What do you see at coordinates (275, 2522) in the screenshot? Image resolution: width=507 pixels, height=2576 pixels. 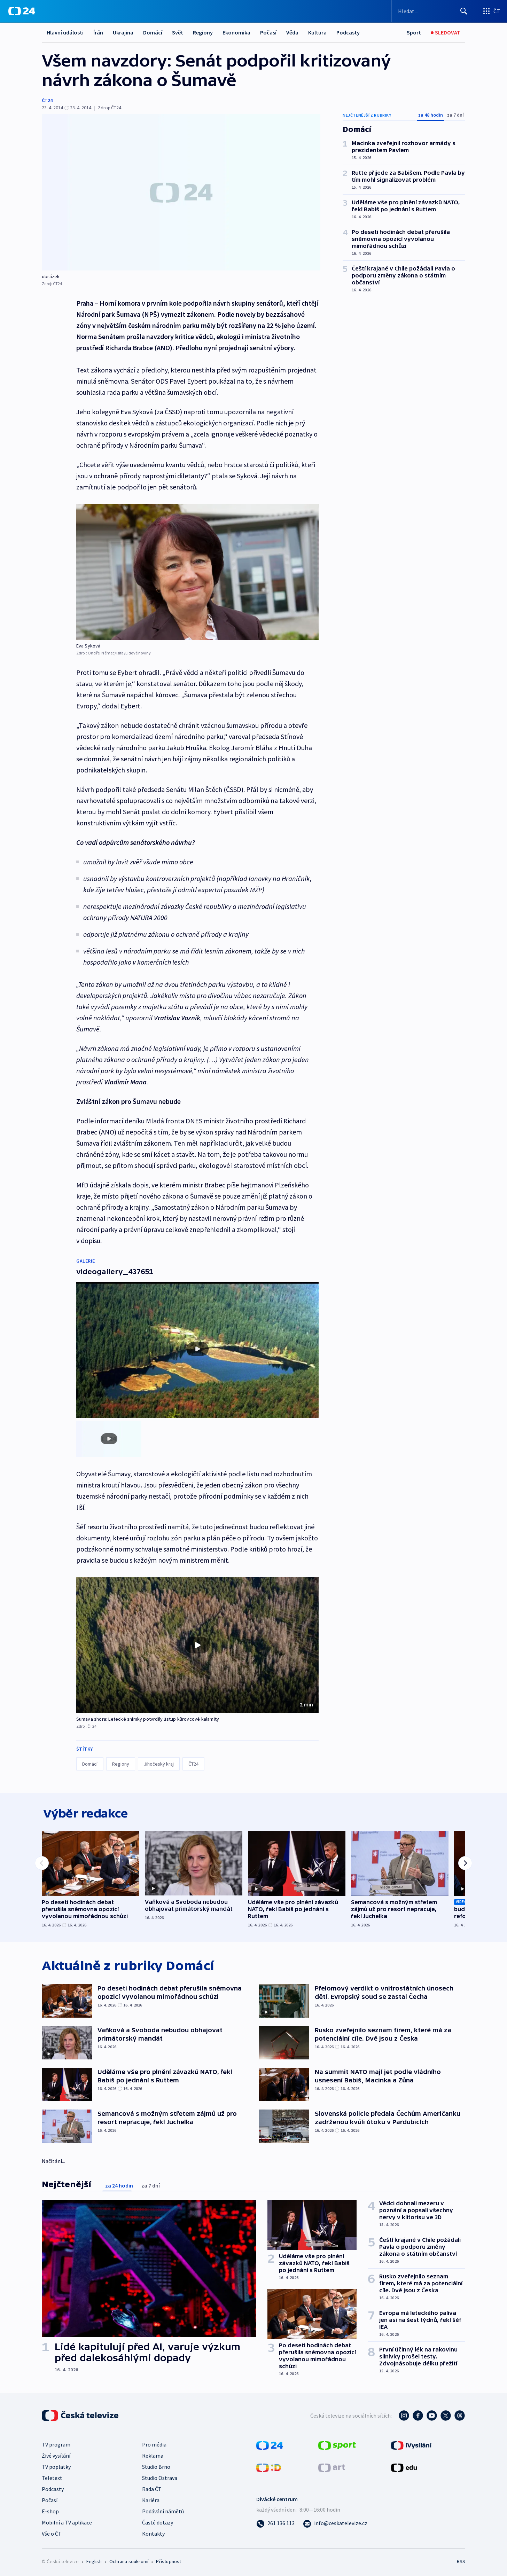 I see `[Zavolat na číslo 261 136 113]` at bounding box center [275, 2522].